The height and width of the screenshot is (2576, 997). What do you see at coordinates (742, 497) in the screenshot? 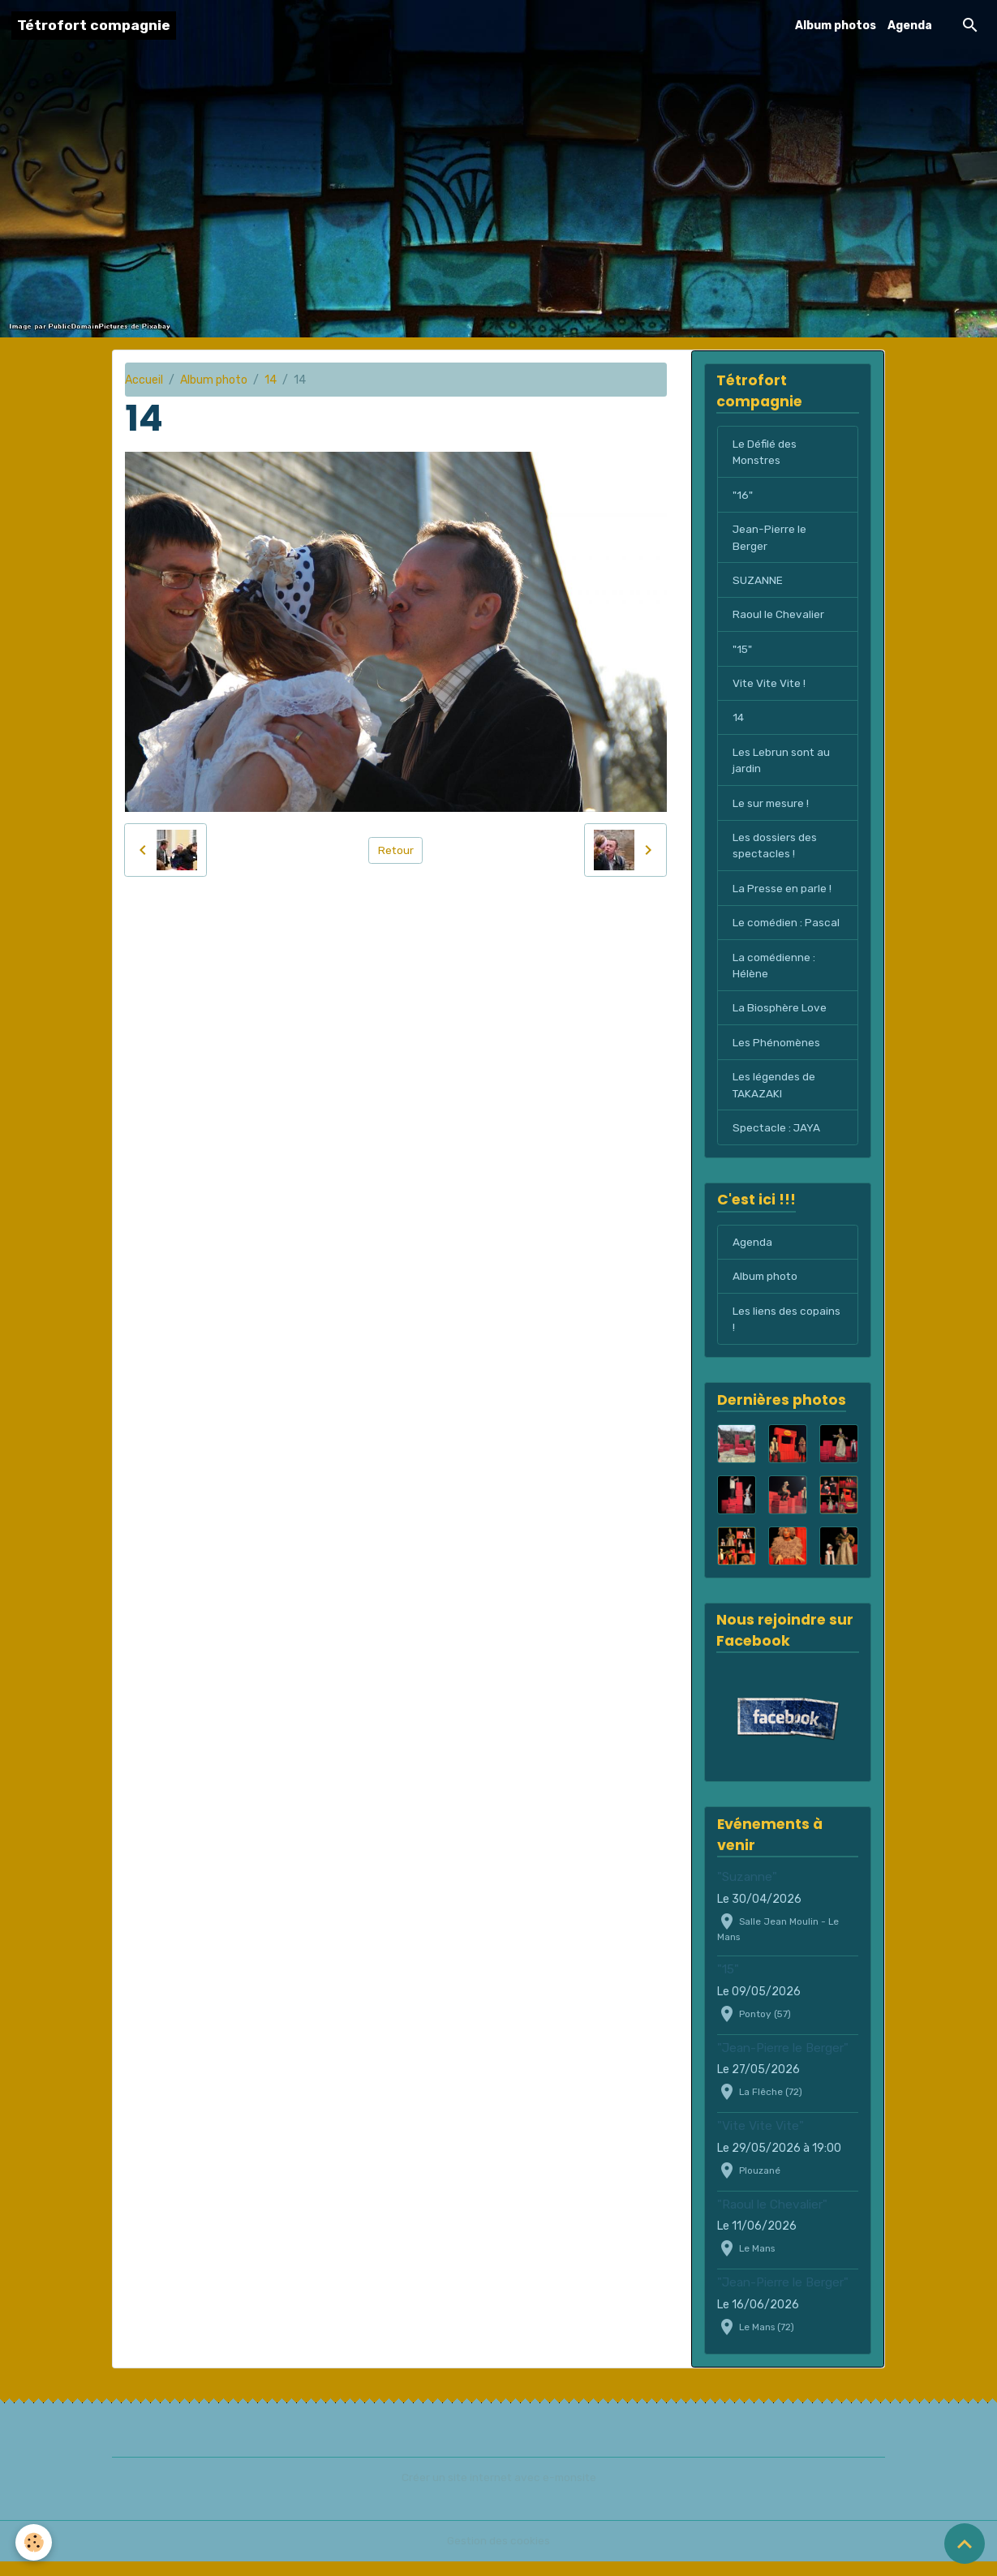
I see `"16"` at bounding box center [742, 497].